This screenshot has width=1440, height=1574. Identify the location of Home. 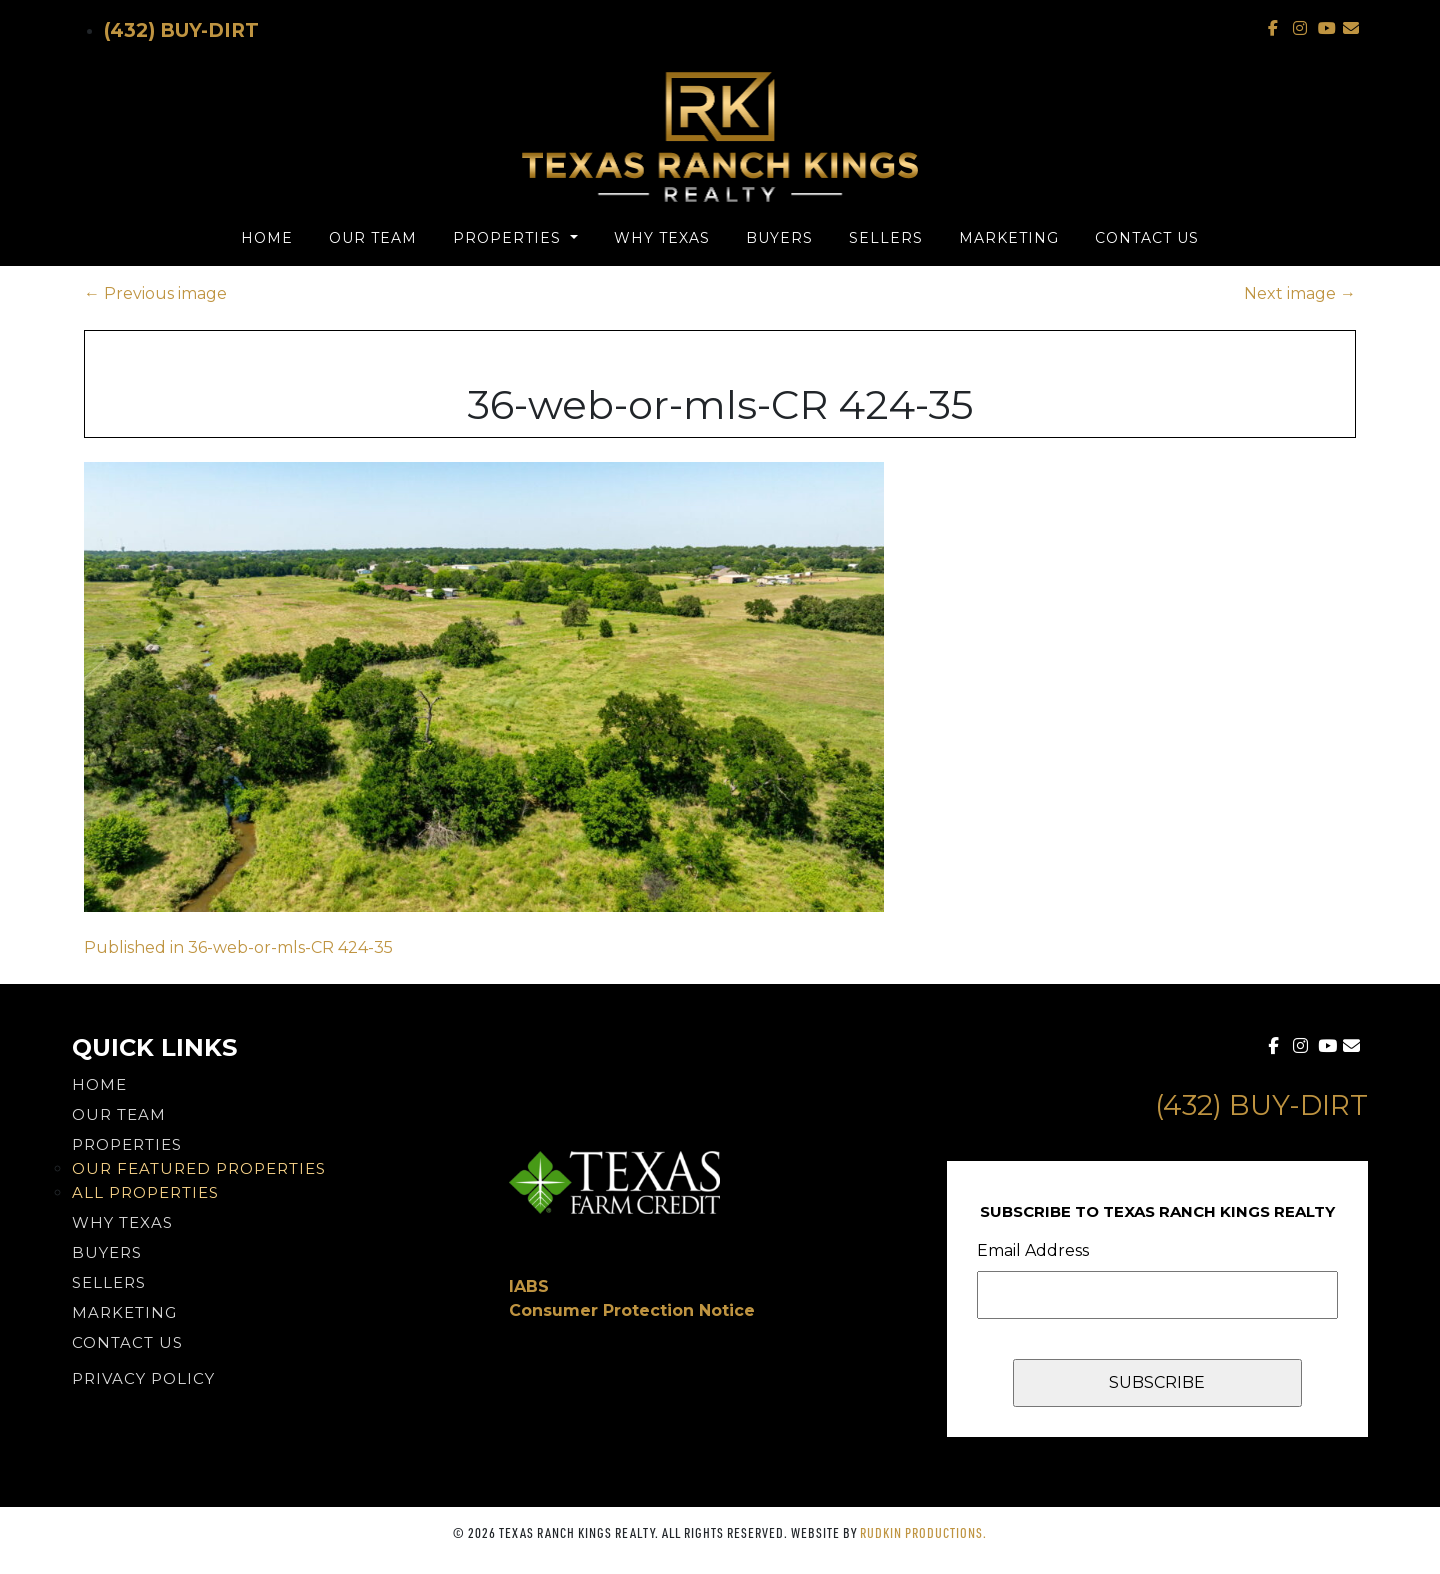
(267, 238).